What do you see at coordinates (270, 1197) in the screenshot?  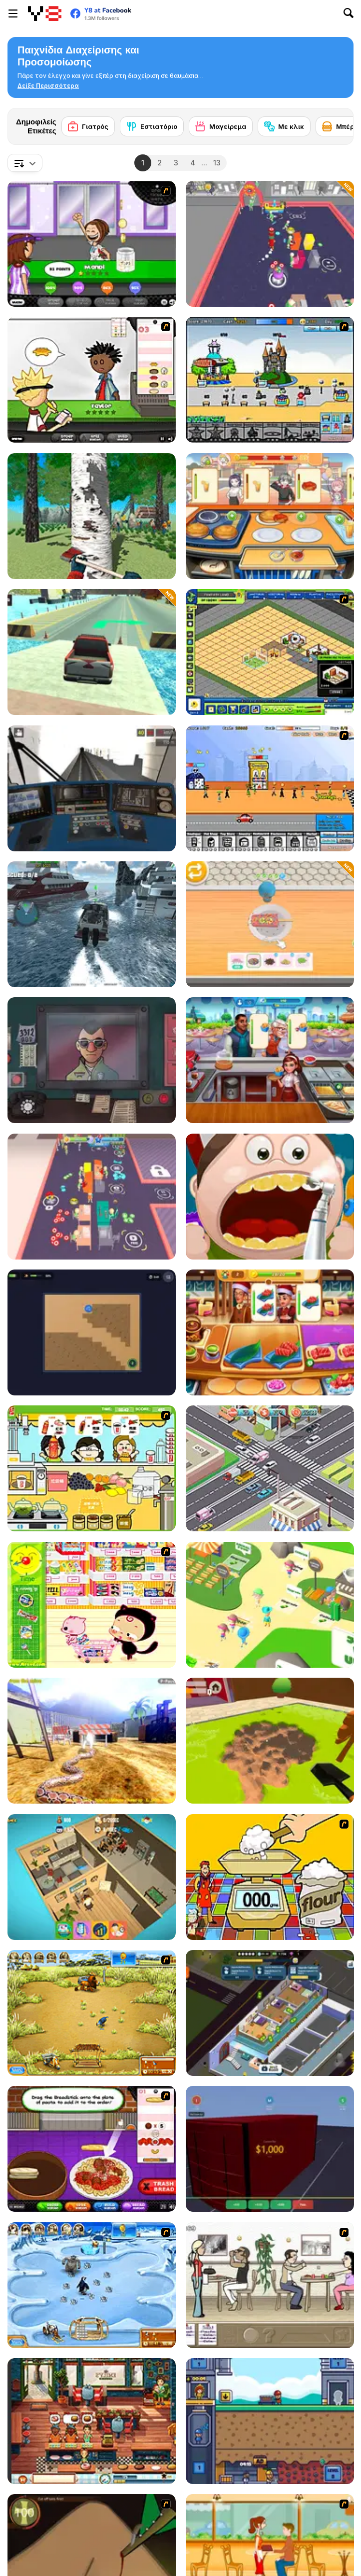 I see `[Happy Dentist]` at bounding box center [270, 1197].